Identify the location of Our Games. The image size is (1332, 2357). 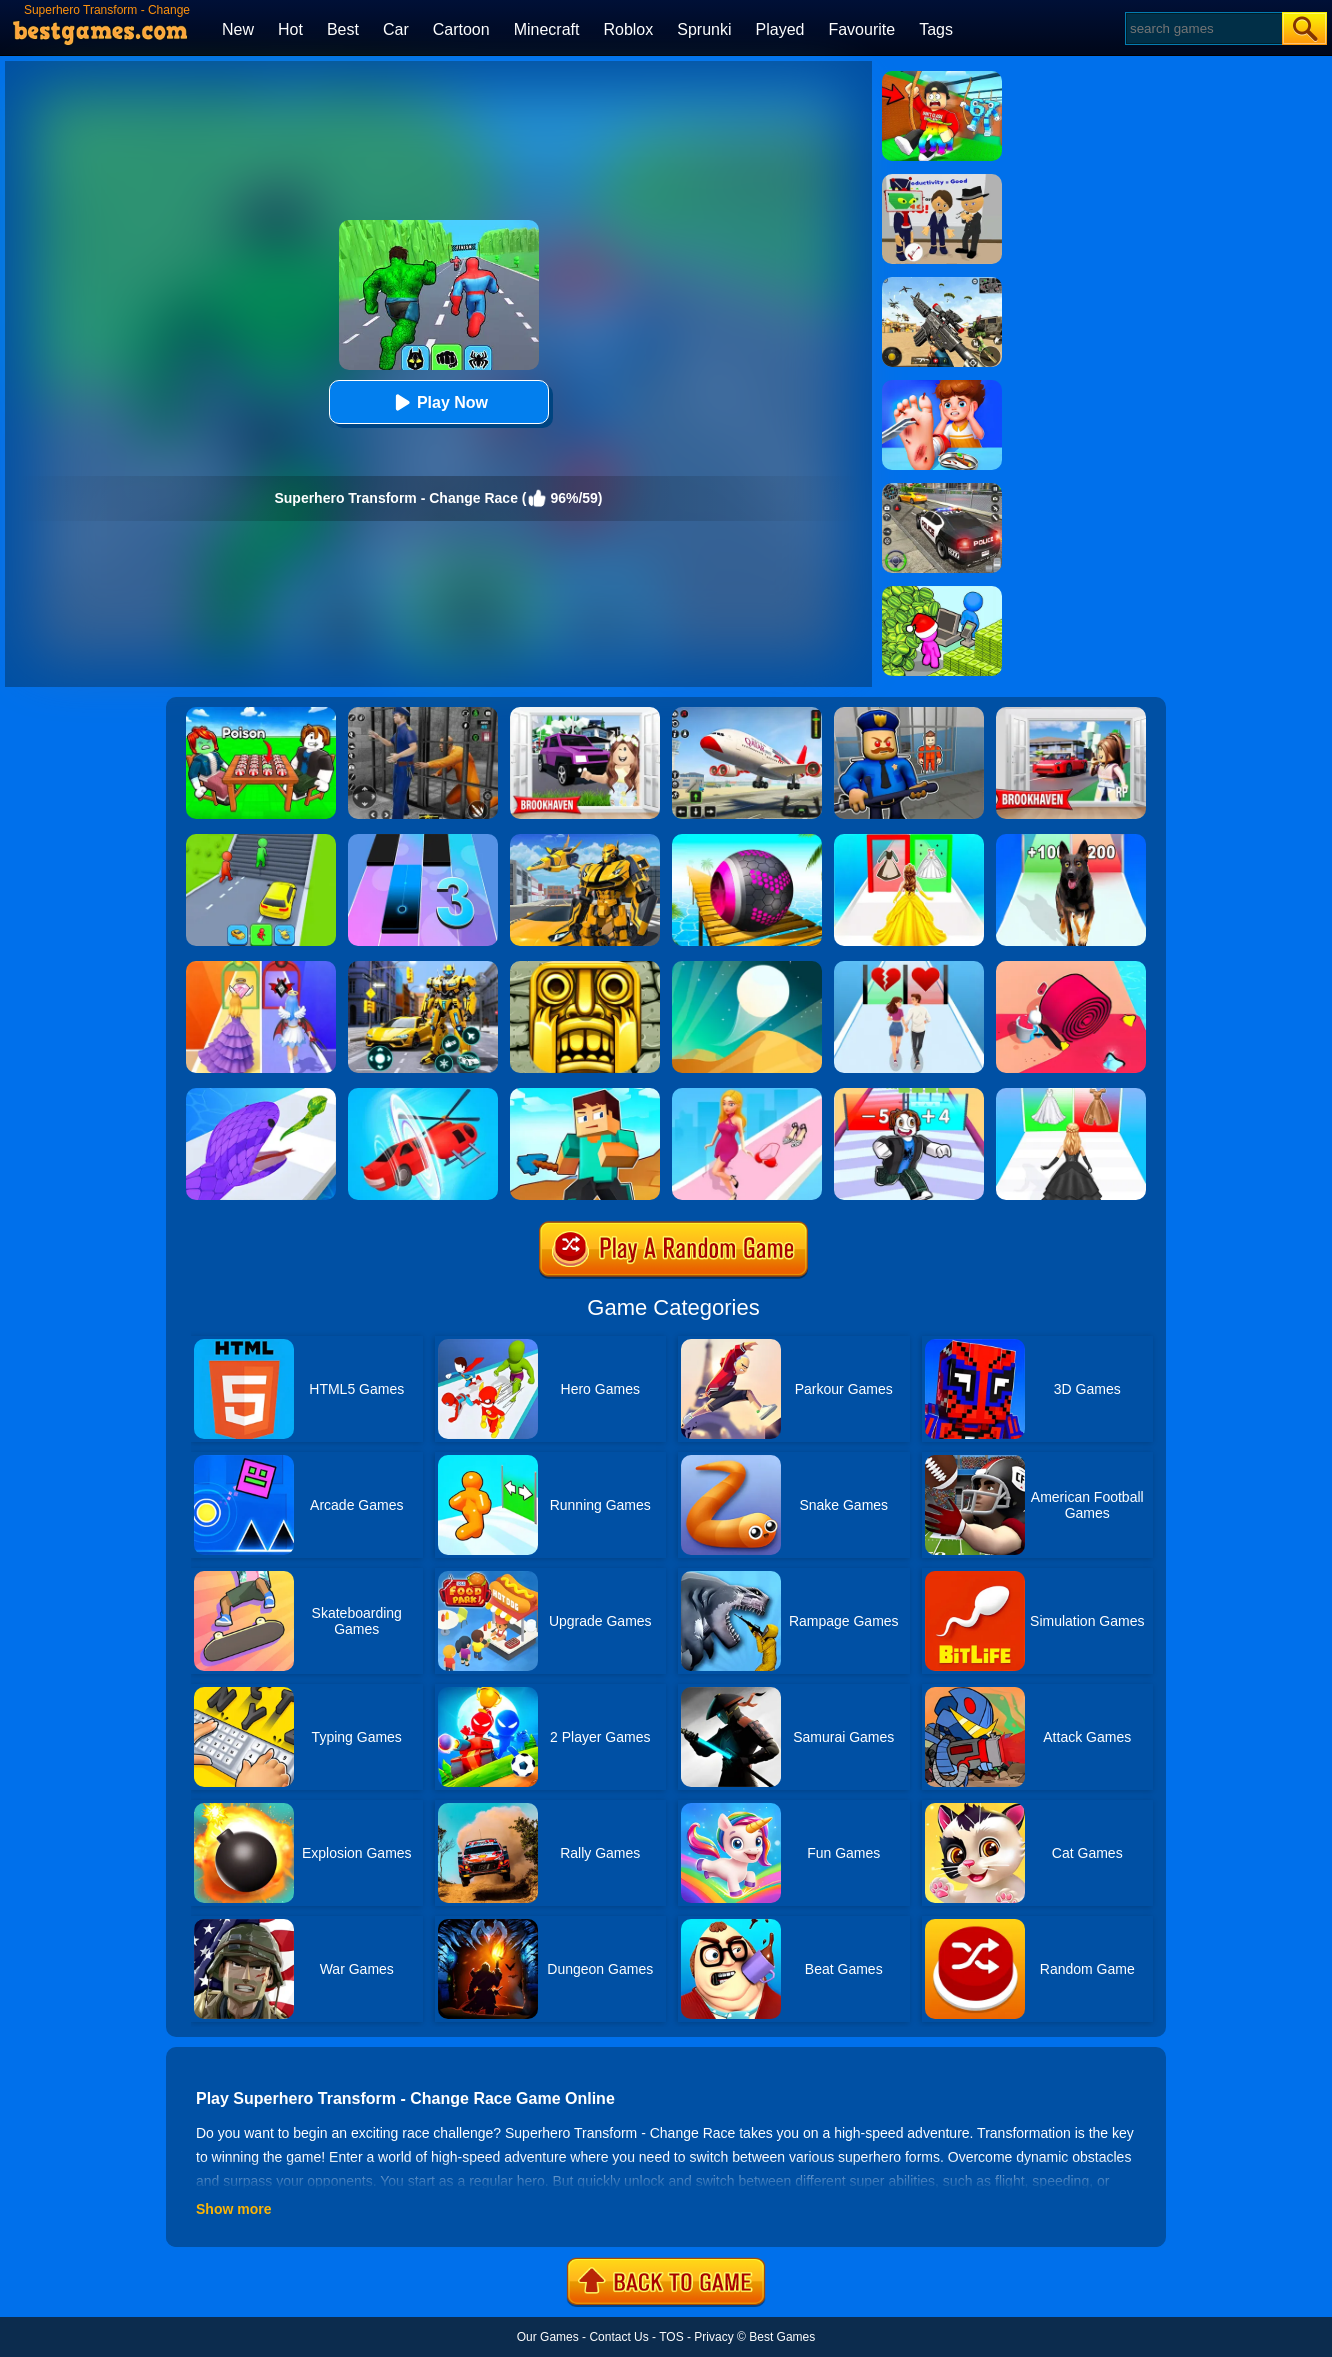
(548, 2337).